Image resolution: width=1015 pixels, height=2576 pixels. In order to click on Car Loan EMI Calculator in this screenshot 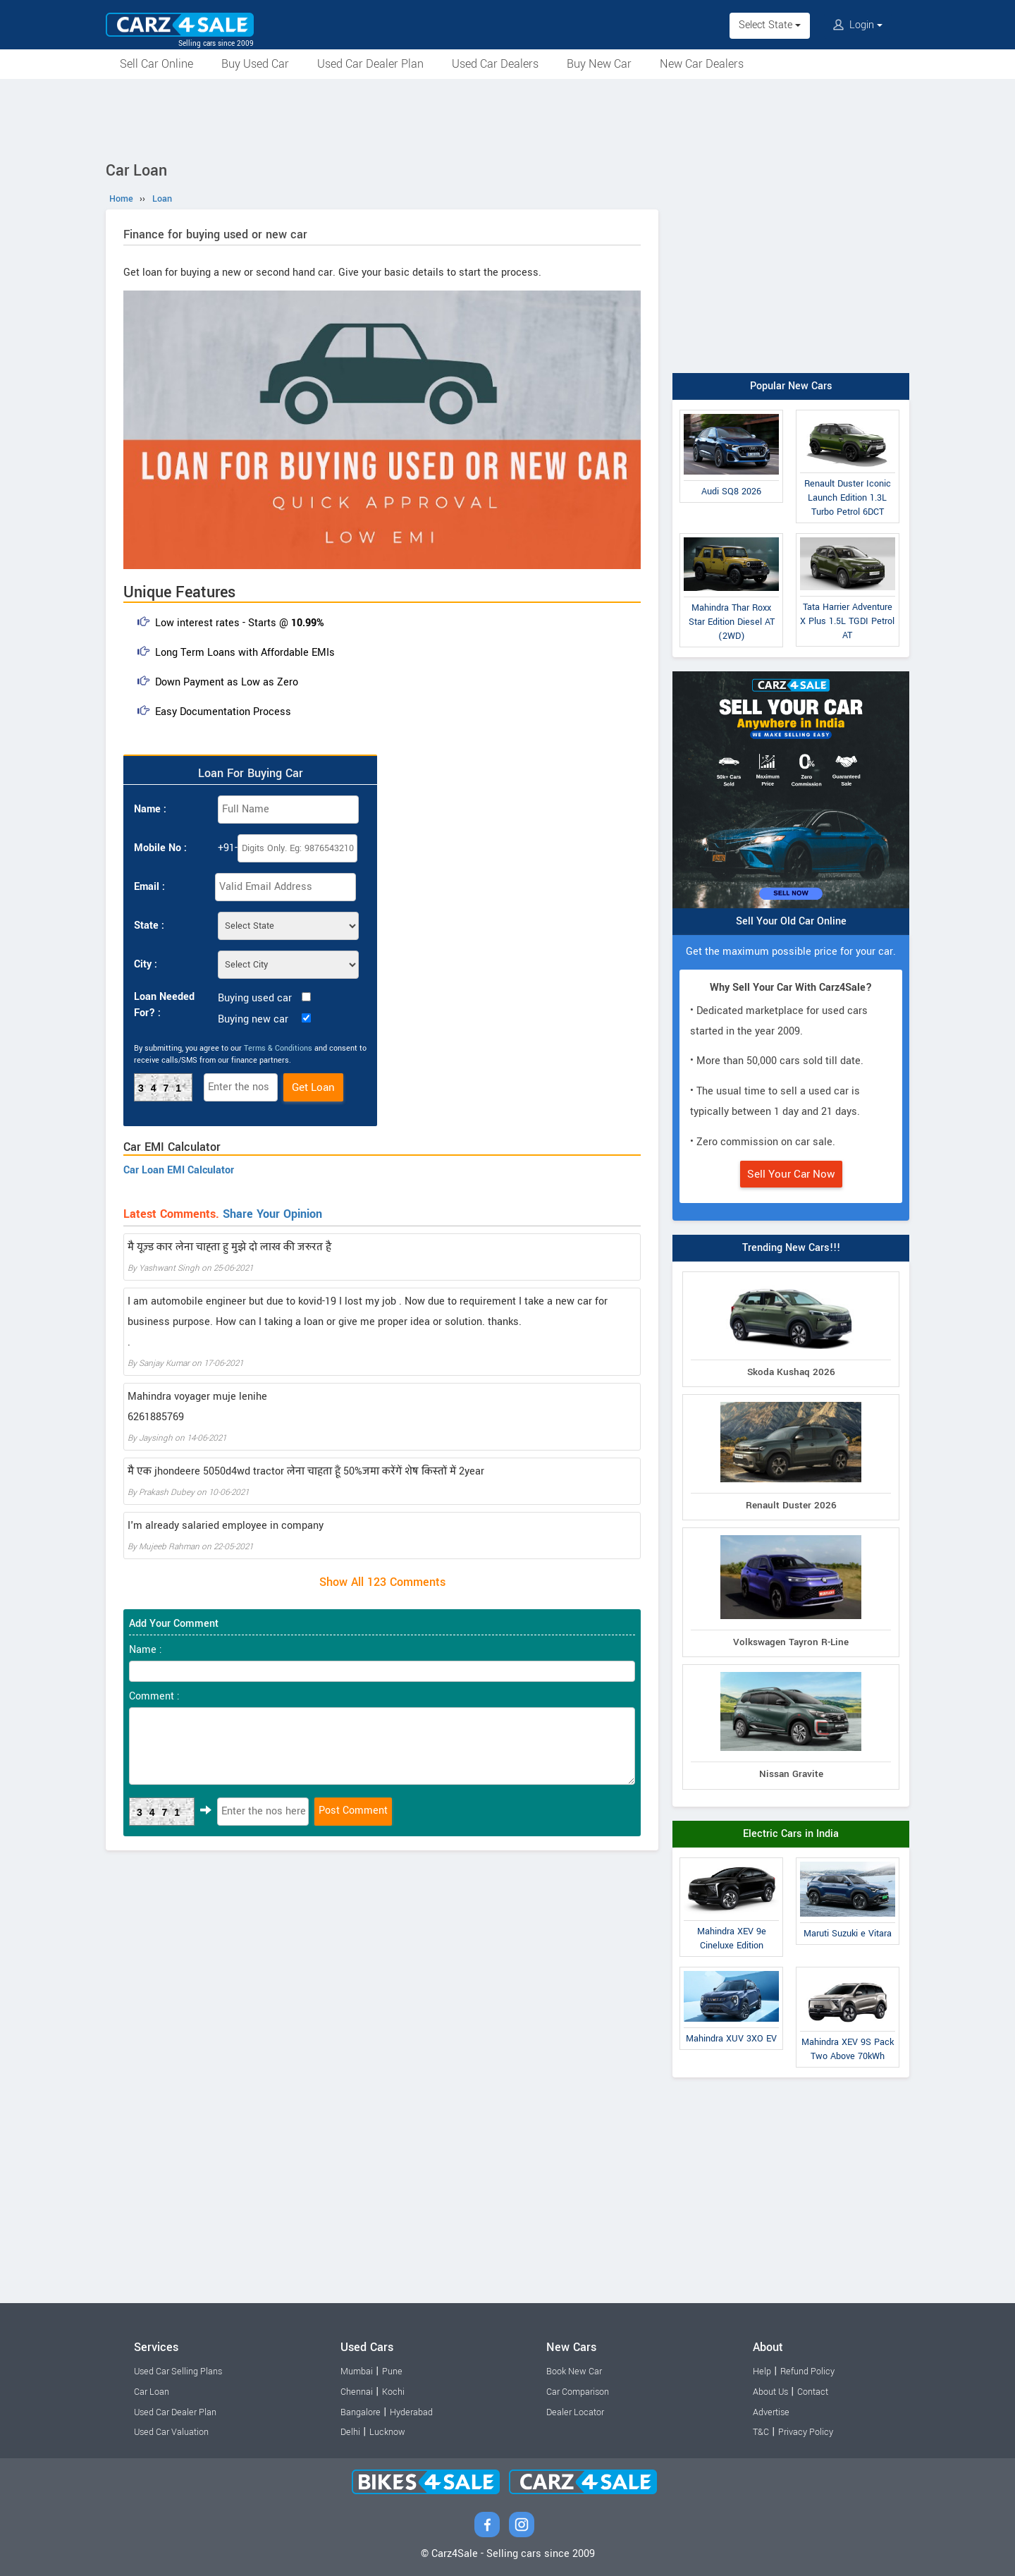, I will do `click(178, 1170)`.